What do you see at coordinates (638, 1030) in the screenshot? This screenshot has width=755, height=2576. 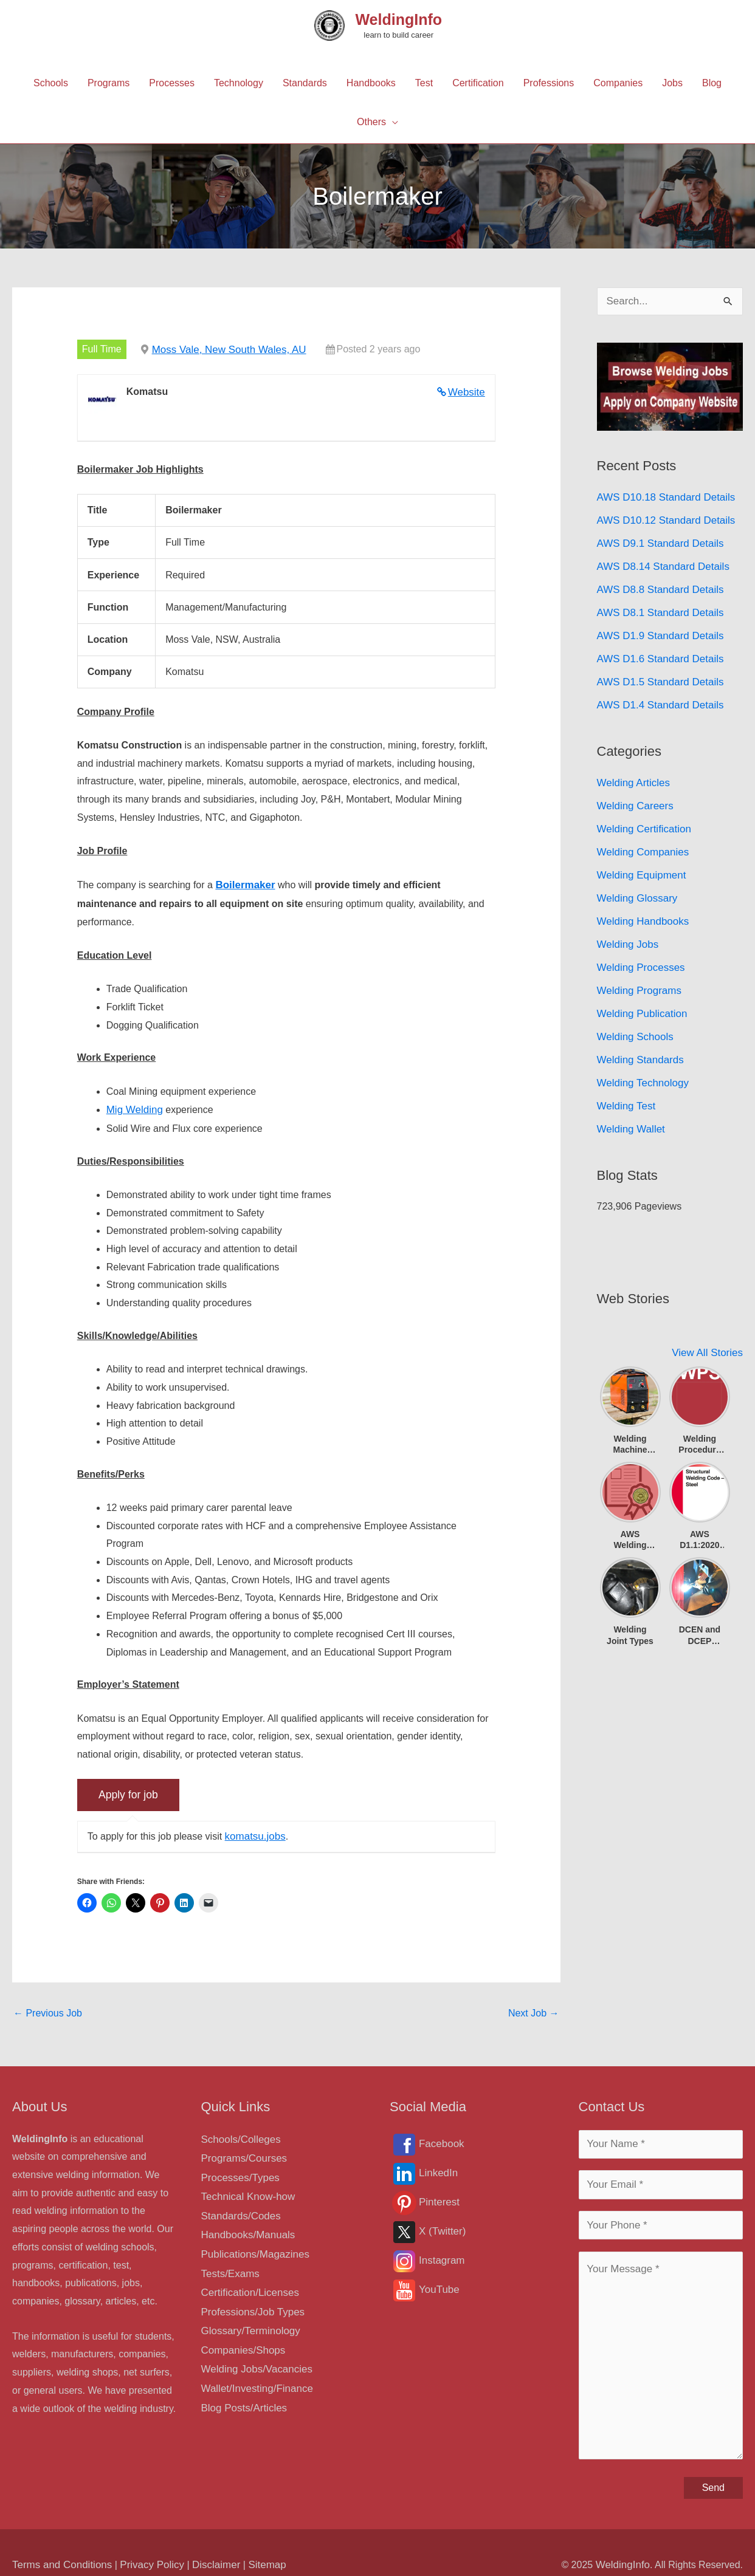 I see `Welding Standards` at bounding box center [638, 1030].